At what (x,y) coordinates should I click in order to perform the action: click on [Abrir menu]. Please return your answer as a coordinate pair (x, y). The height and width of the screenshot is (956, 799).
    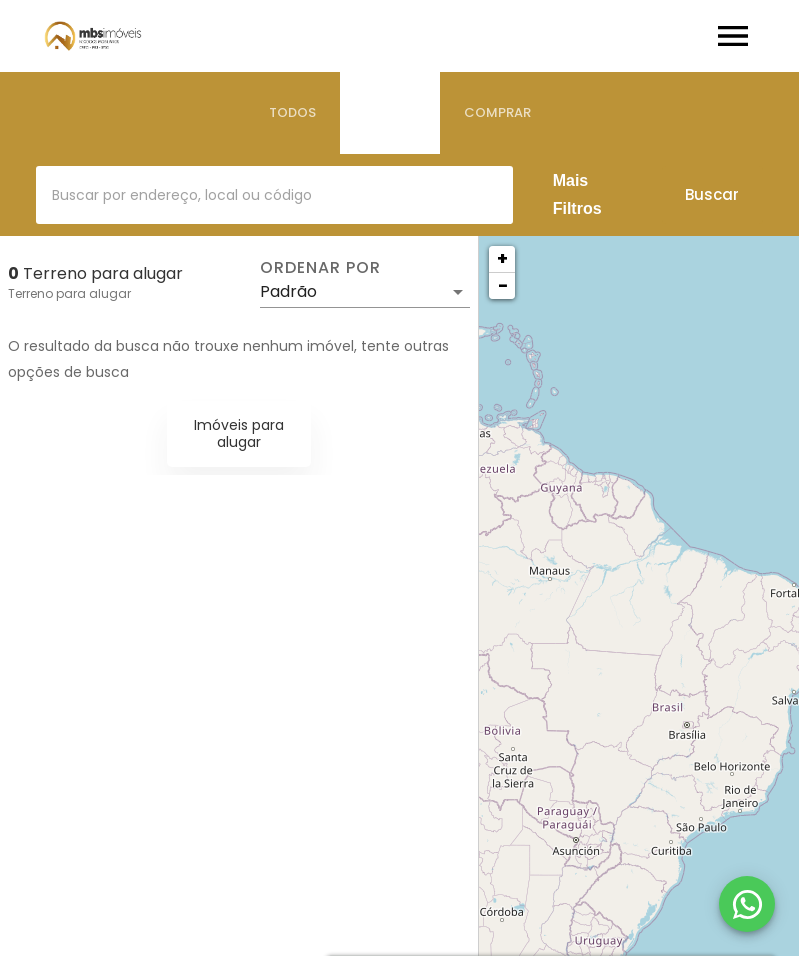
    Looking at the image, I should click on (733, 36).